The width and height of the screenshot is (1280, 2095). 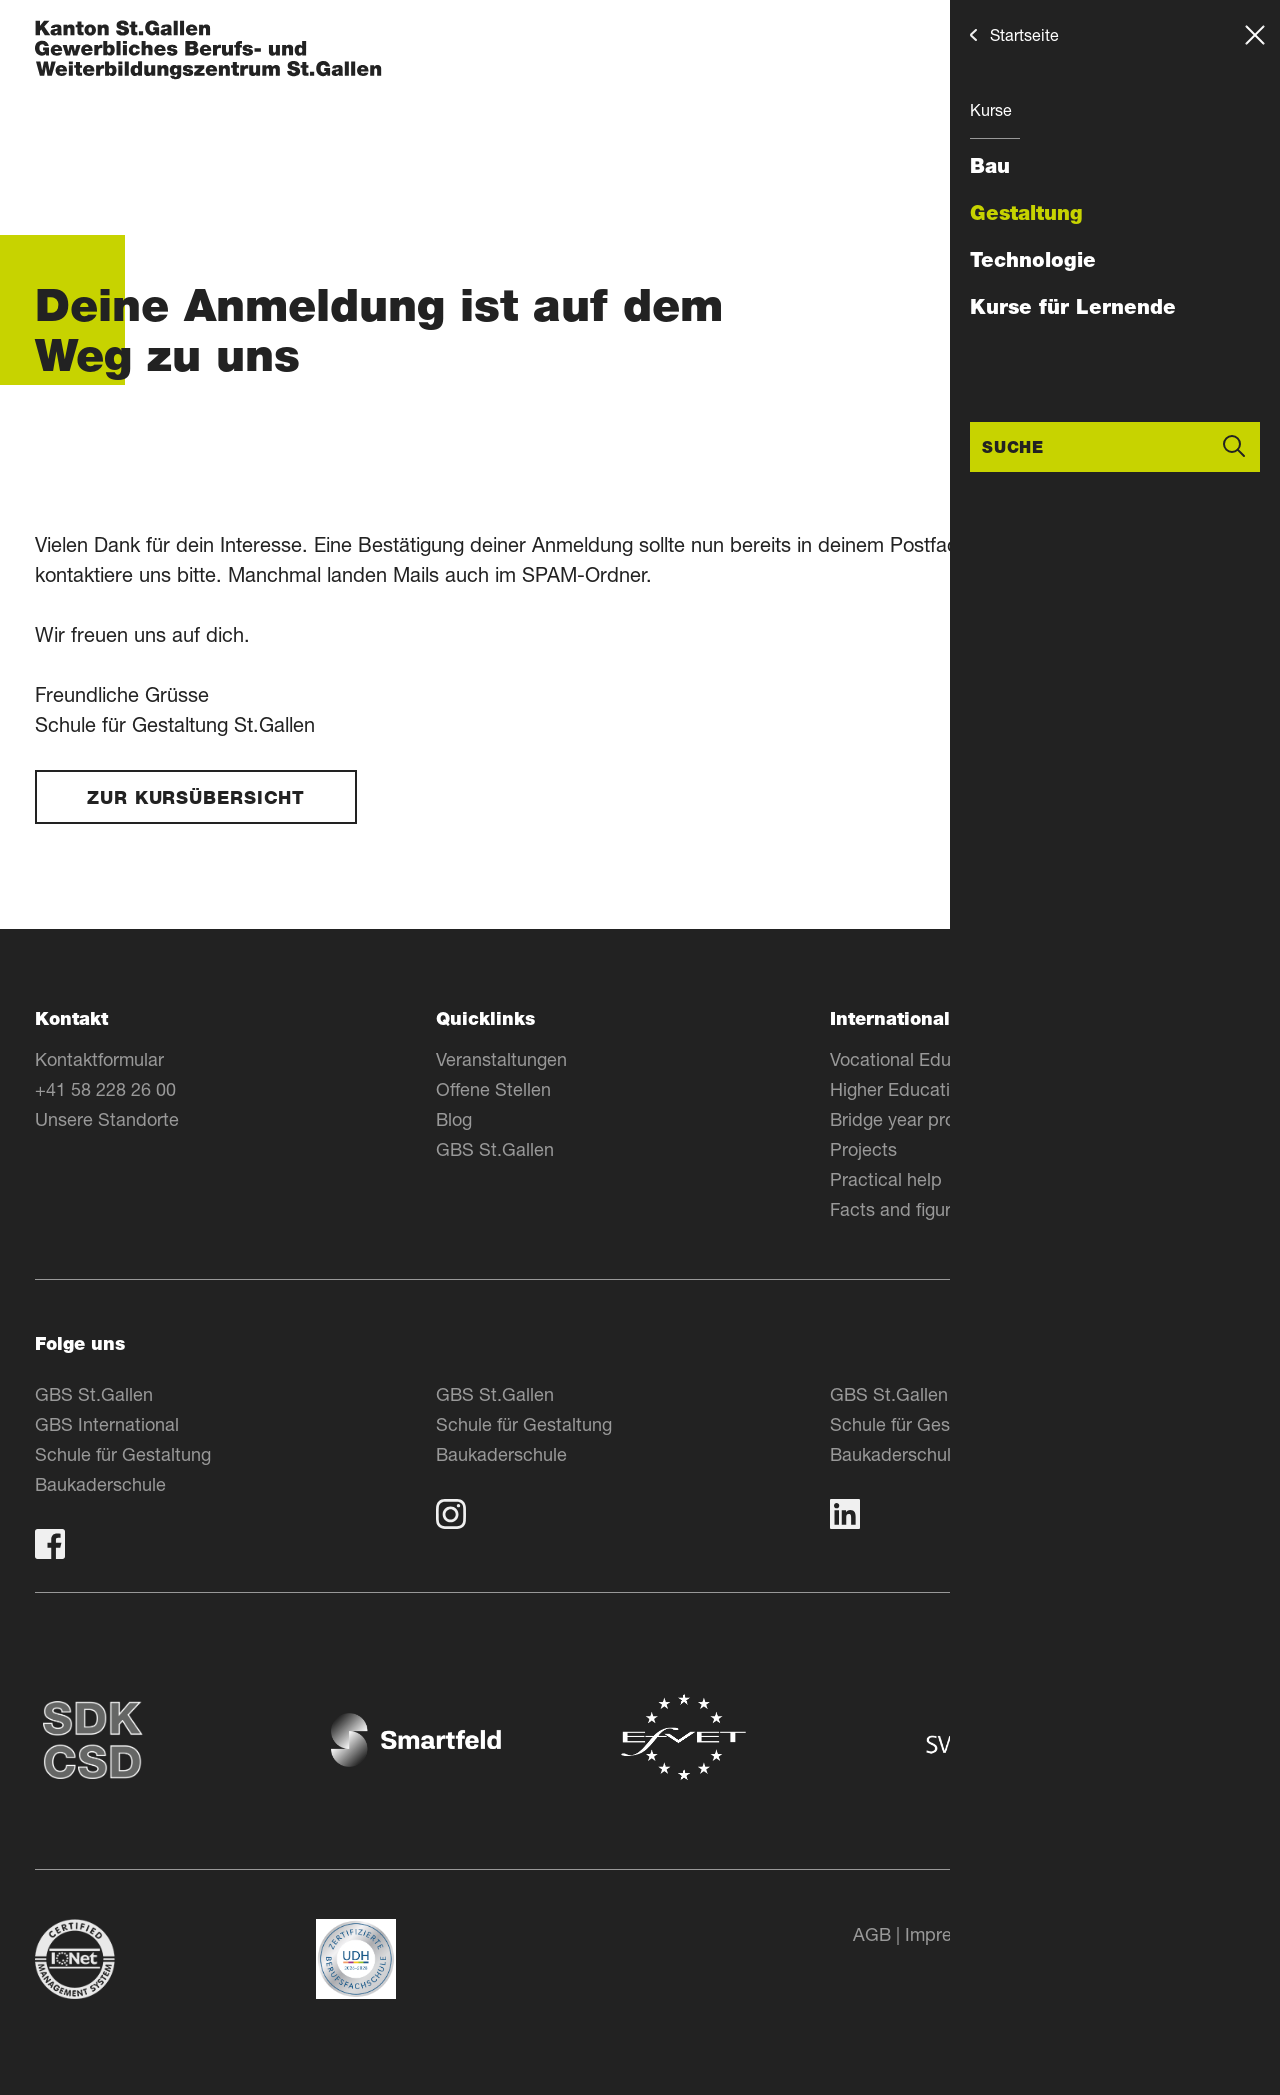 I want to click on Practical help, so click(x=886, y=1179).